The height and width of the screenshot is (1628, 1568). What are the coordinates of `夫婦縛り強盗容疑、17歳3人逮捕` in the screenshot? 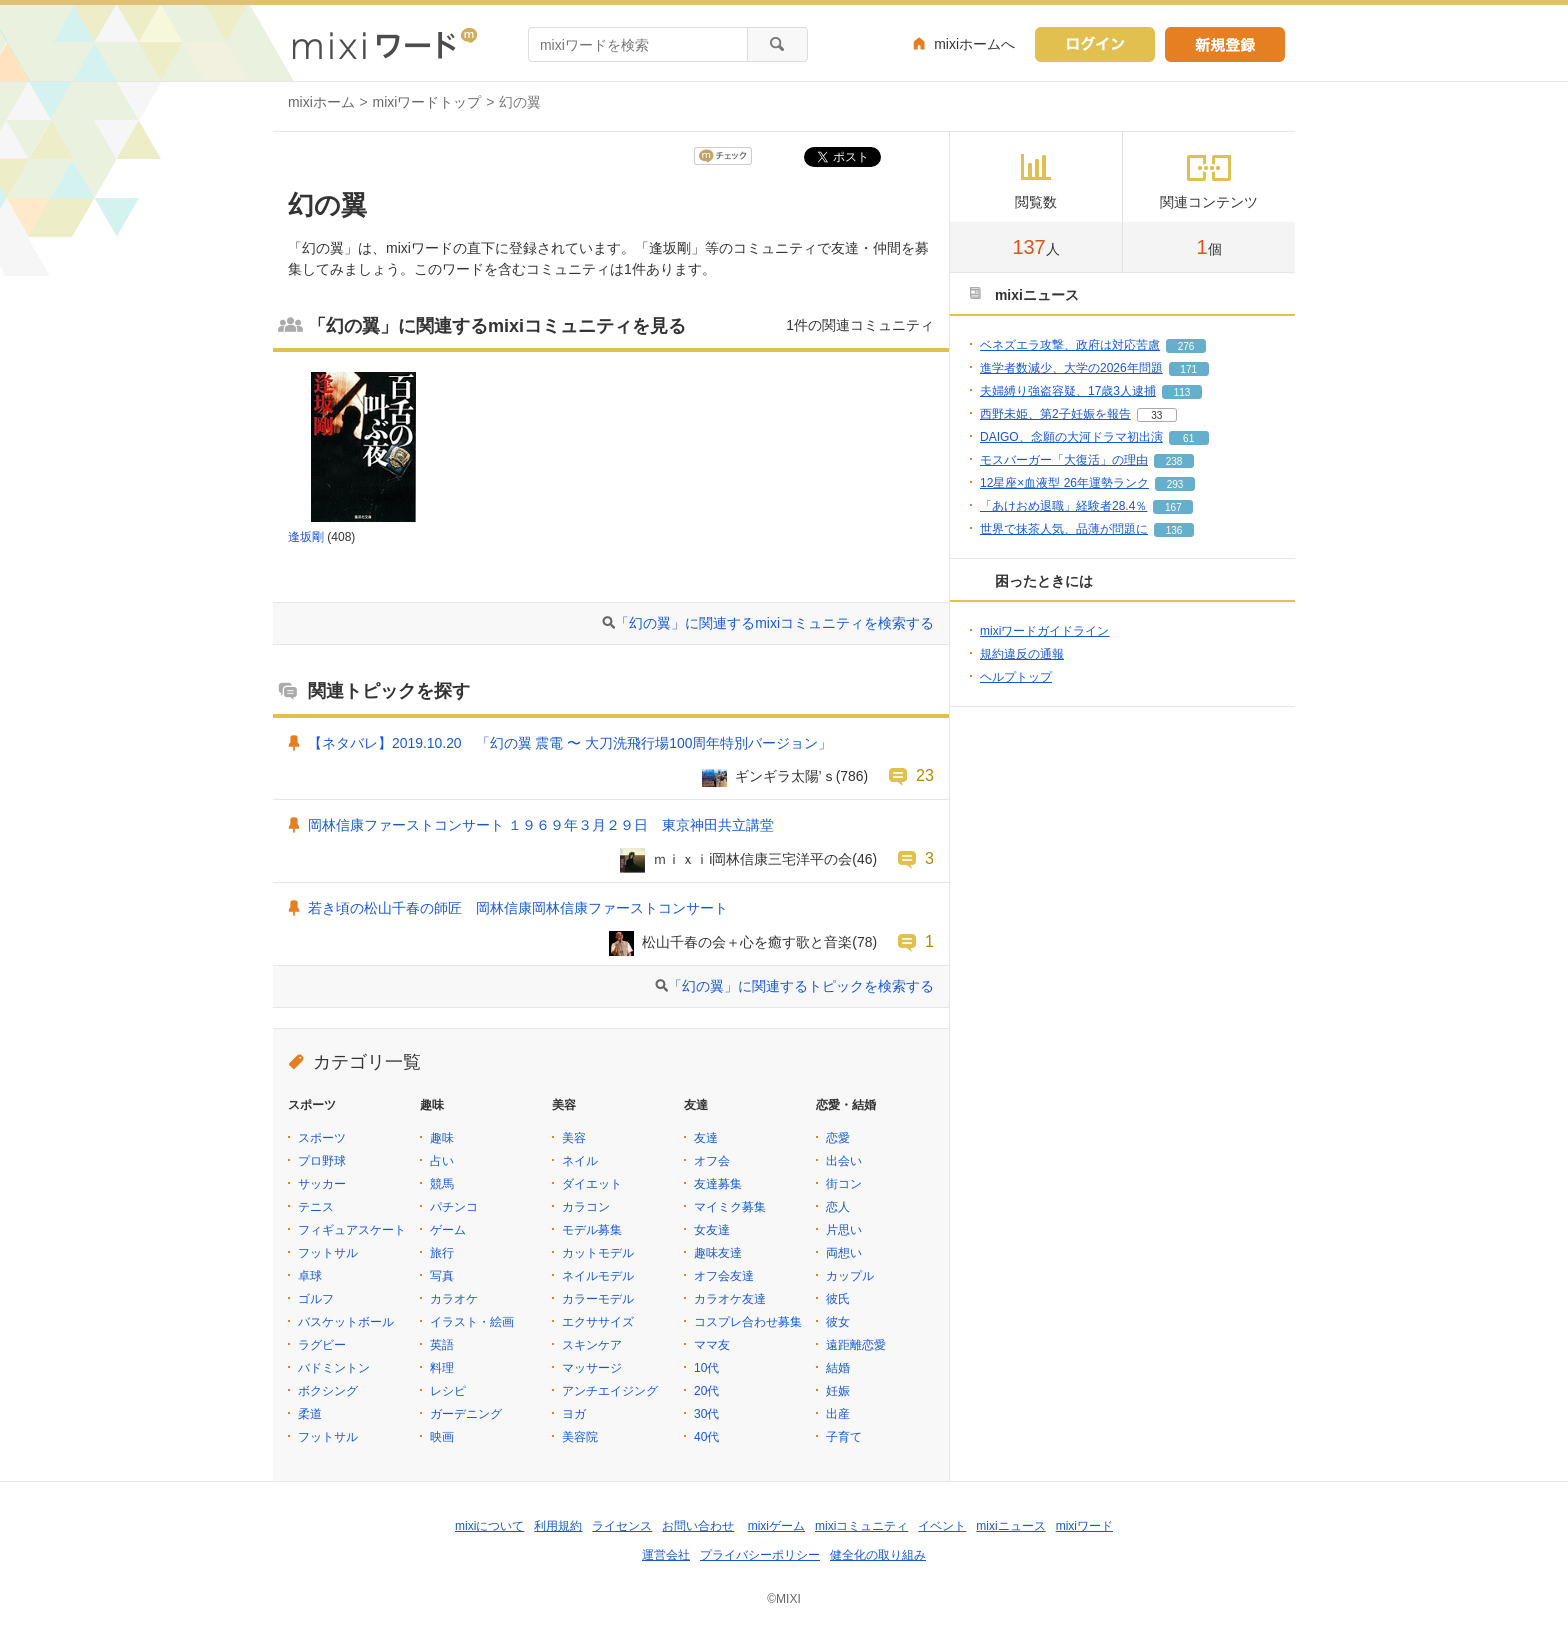 It's located at (1068, 391).